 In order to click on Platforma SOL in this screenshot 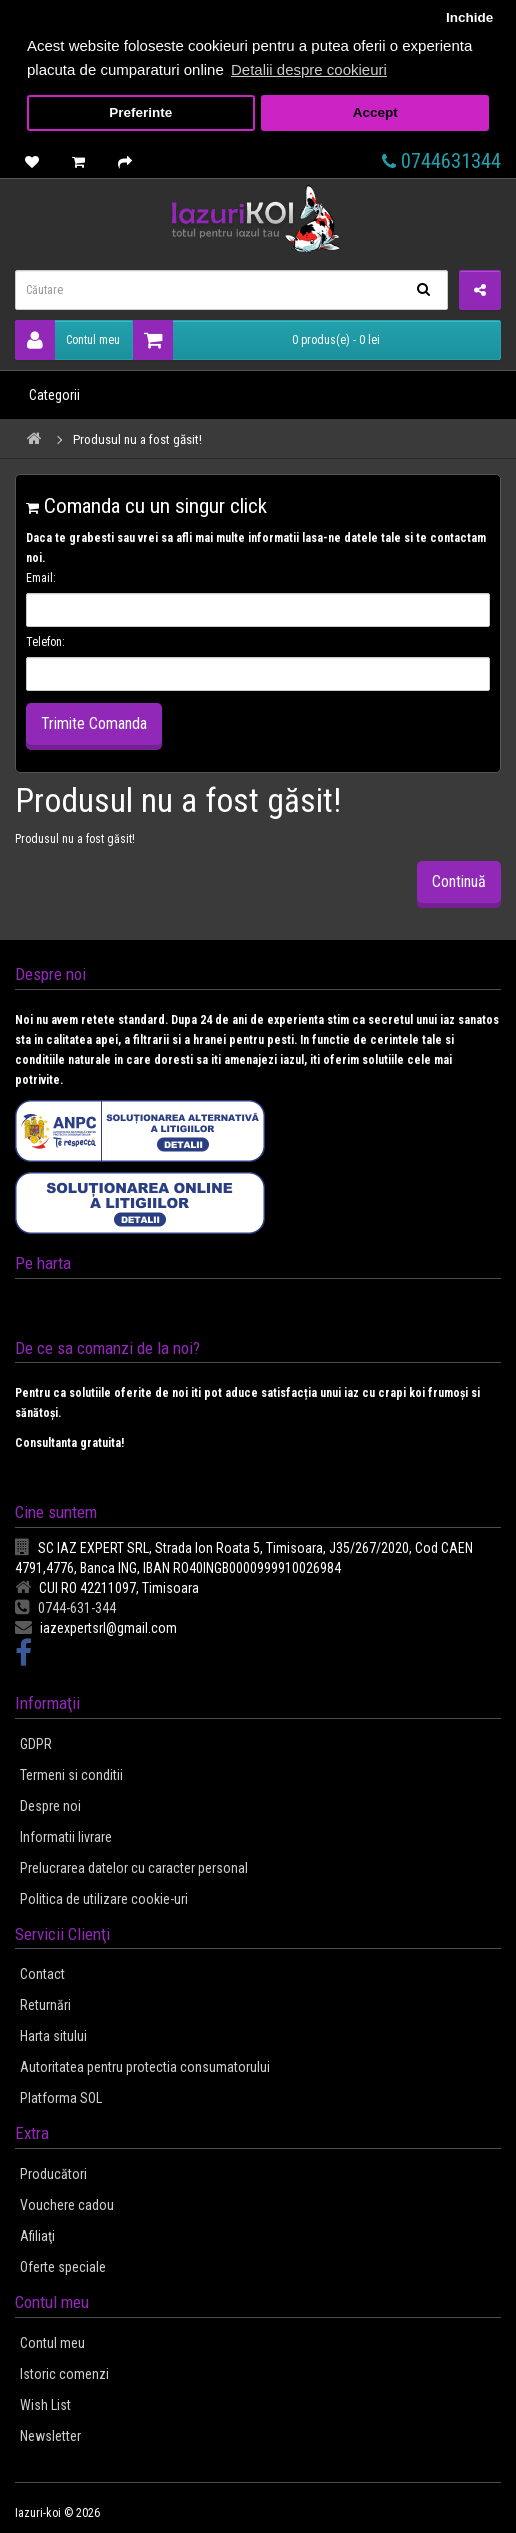, I will do `click(61, 2098)`.